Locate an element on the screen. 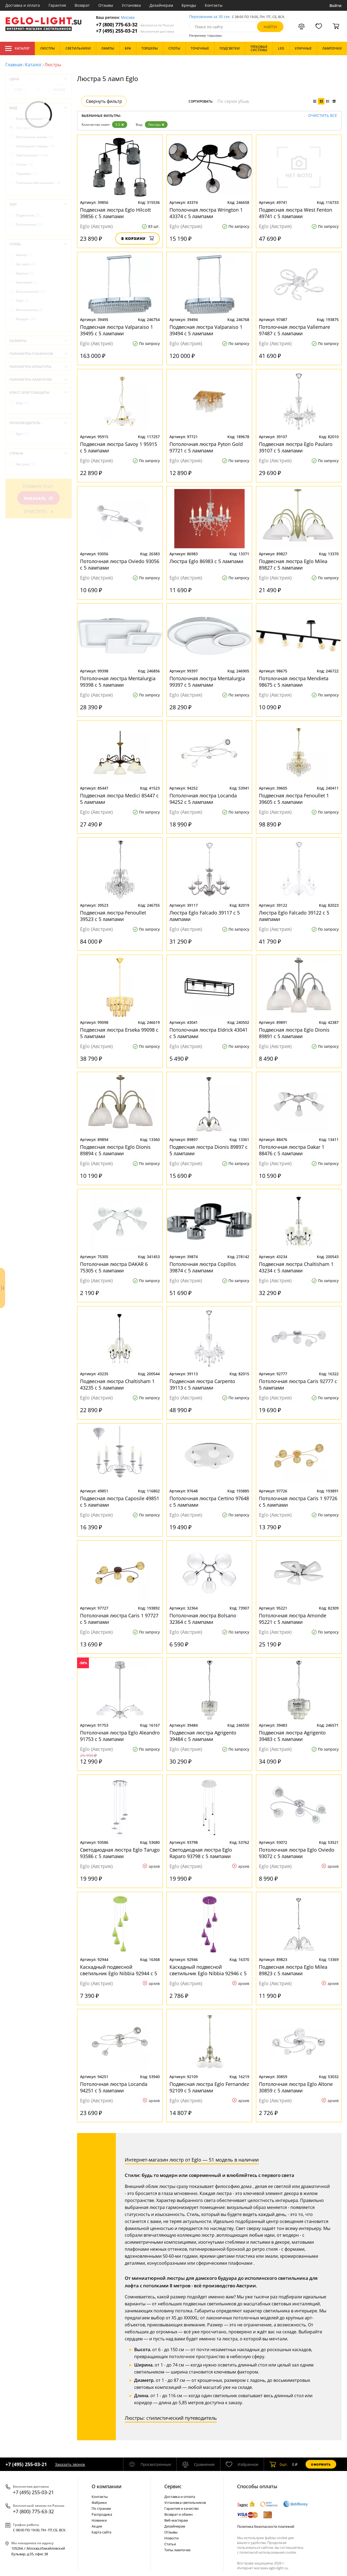  Гарантия и качество is located at coordinates (181, 2508).